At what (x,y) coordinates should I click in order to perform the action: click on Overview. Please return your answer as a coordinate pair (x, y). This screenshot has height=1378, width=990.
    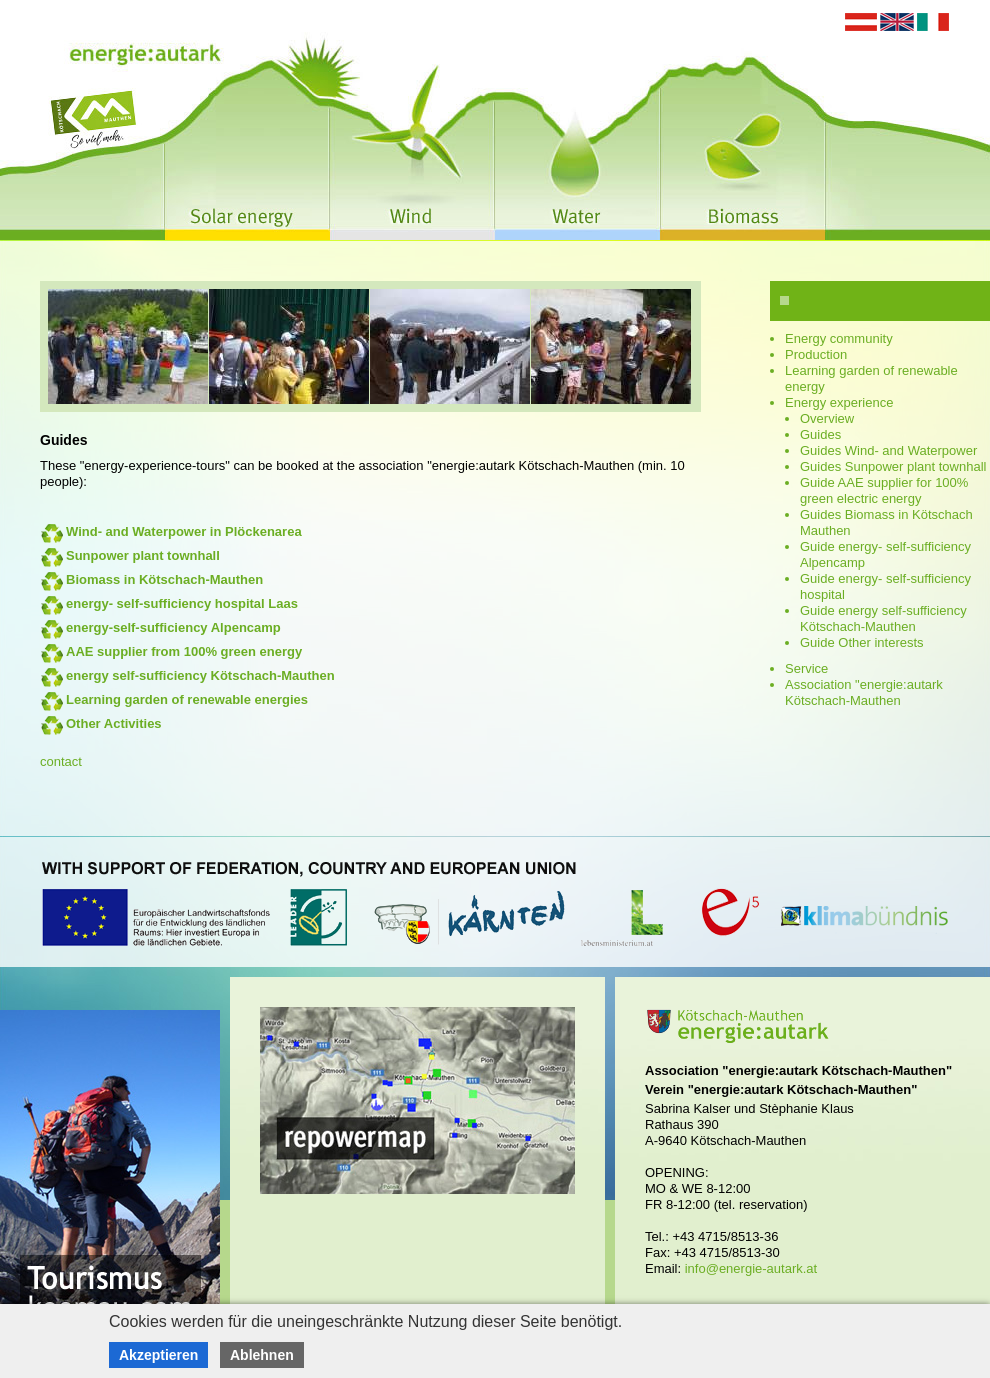
    Looking at the image, I should click on (827, 418).